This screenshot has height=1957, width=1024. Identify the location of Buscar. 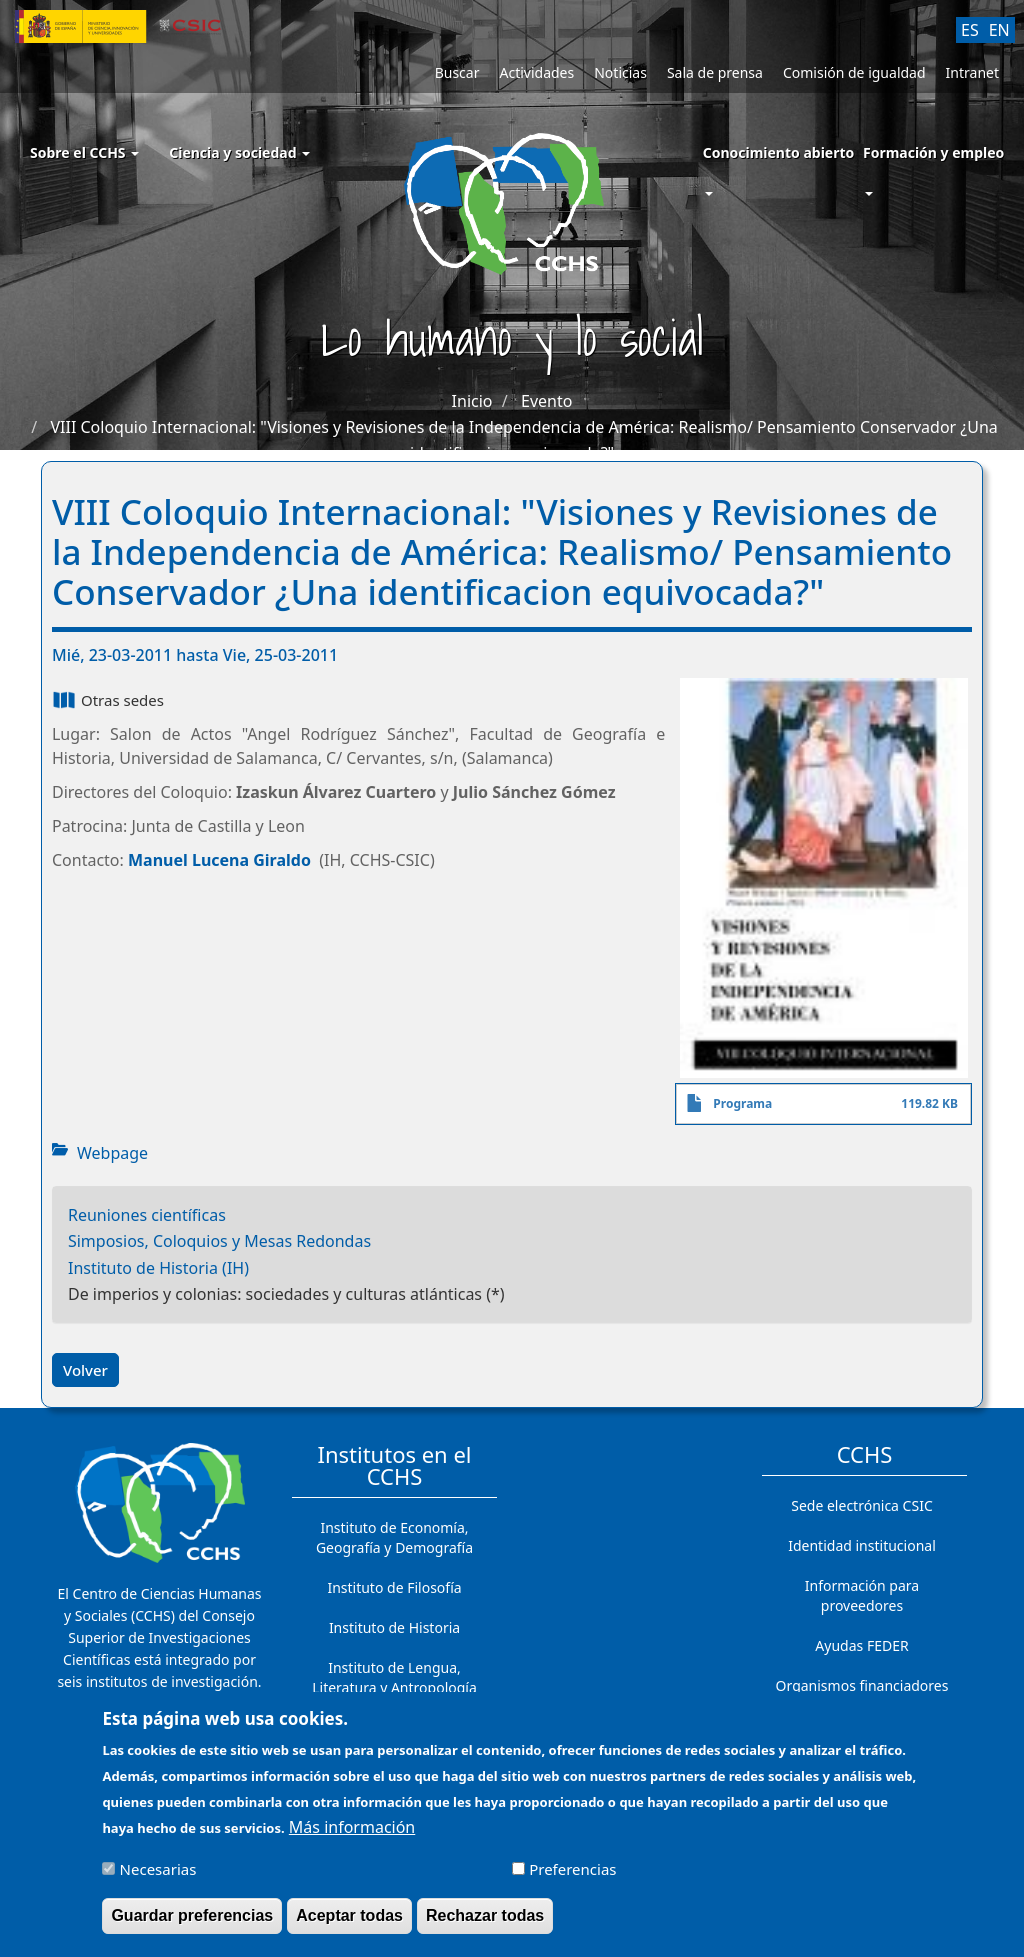
(457, 72).